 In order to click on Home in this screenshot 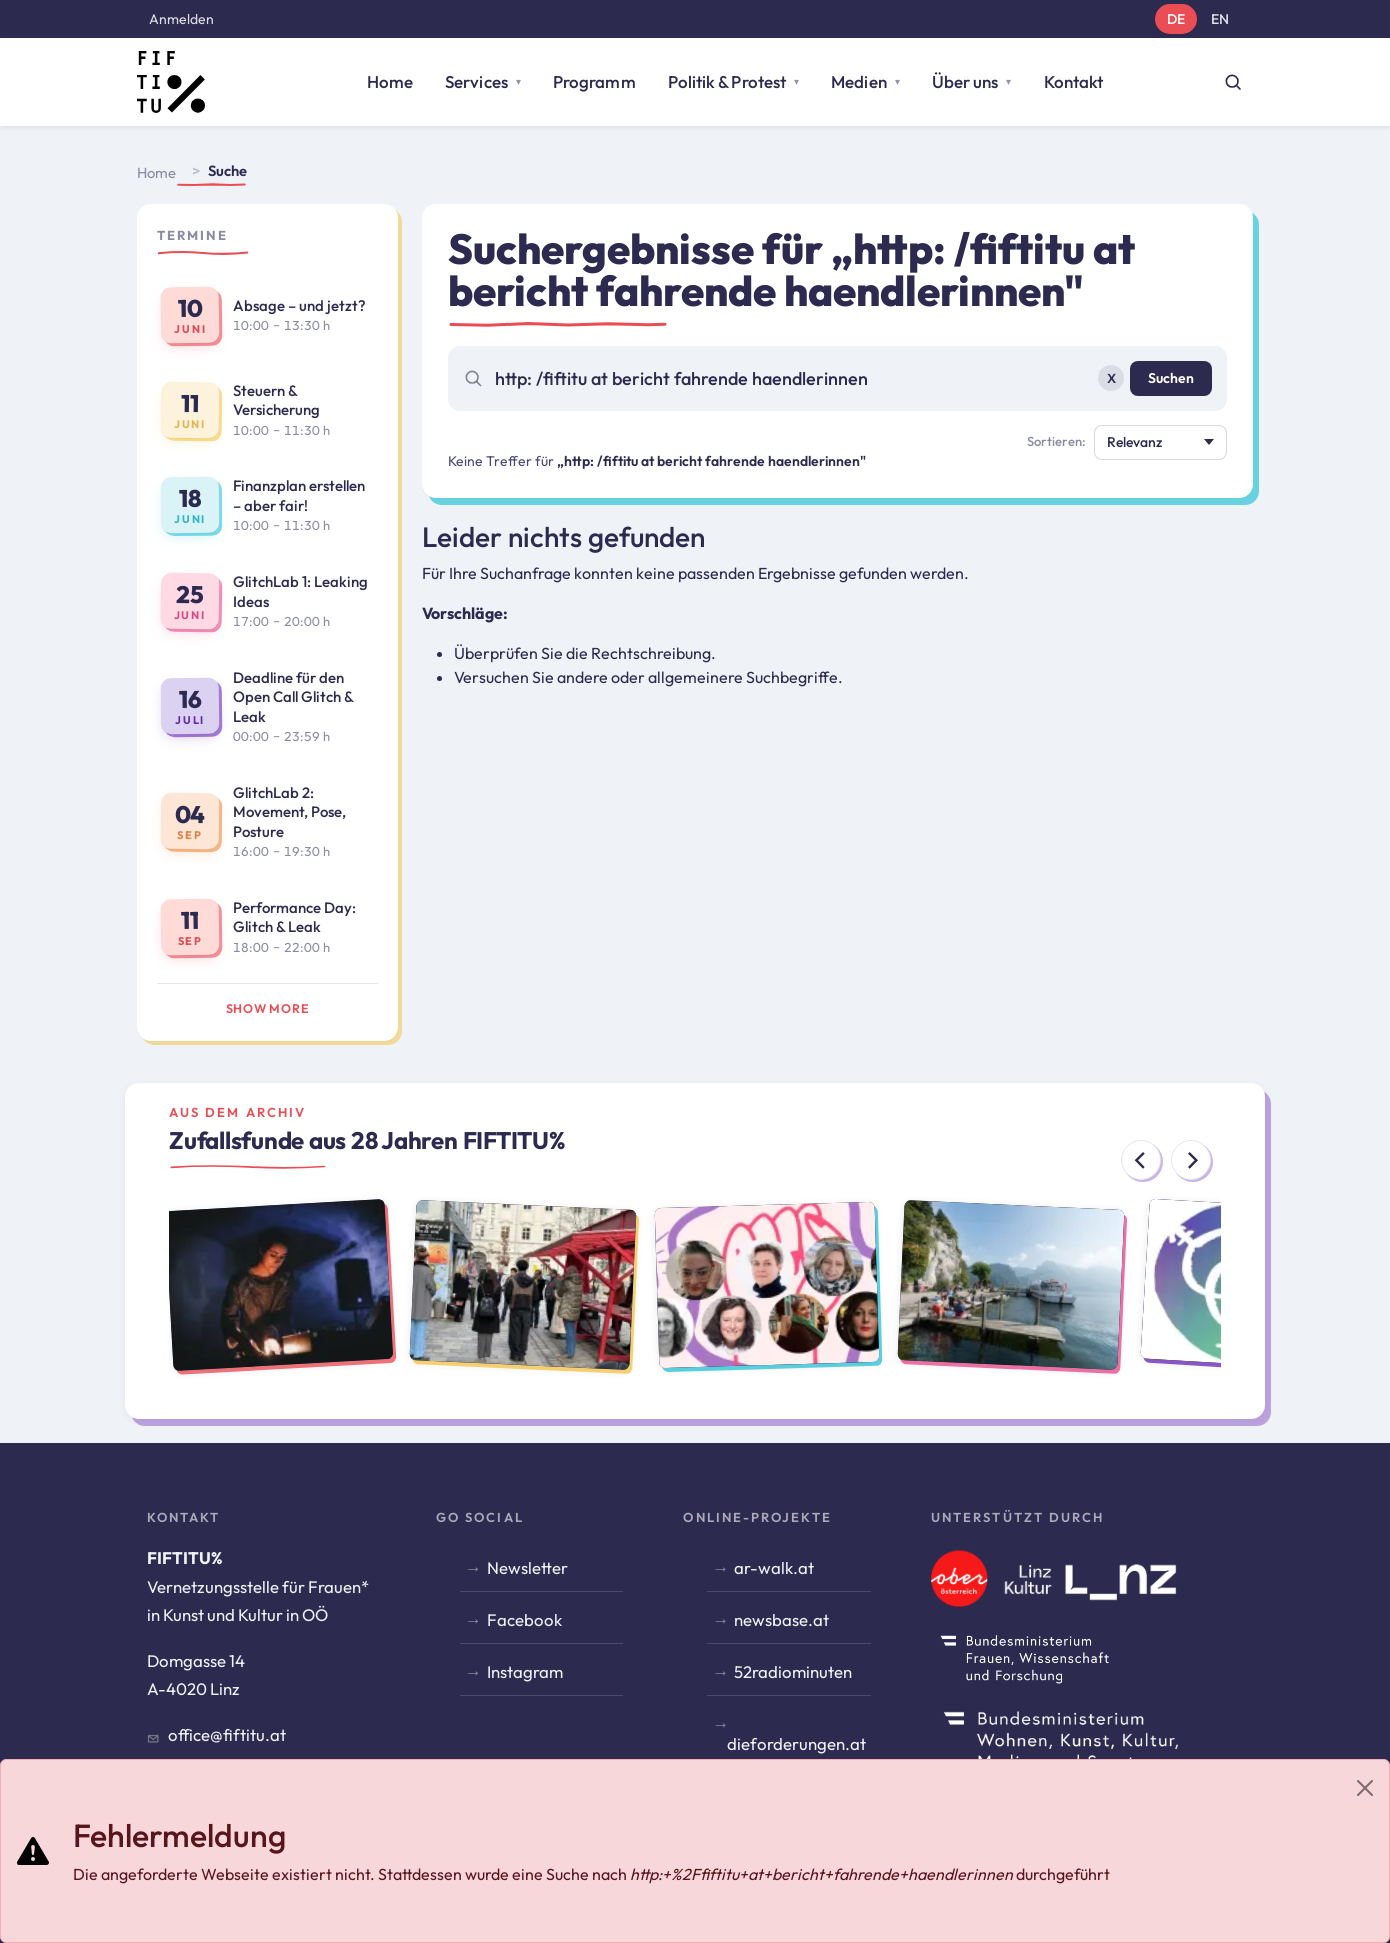, I will do `click(390, 81)`.